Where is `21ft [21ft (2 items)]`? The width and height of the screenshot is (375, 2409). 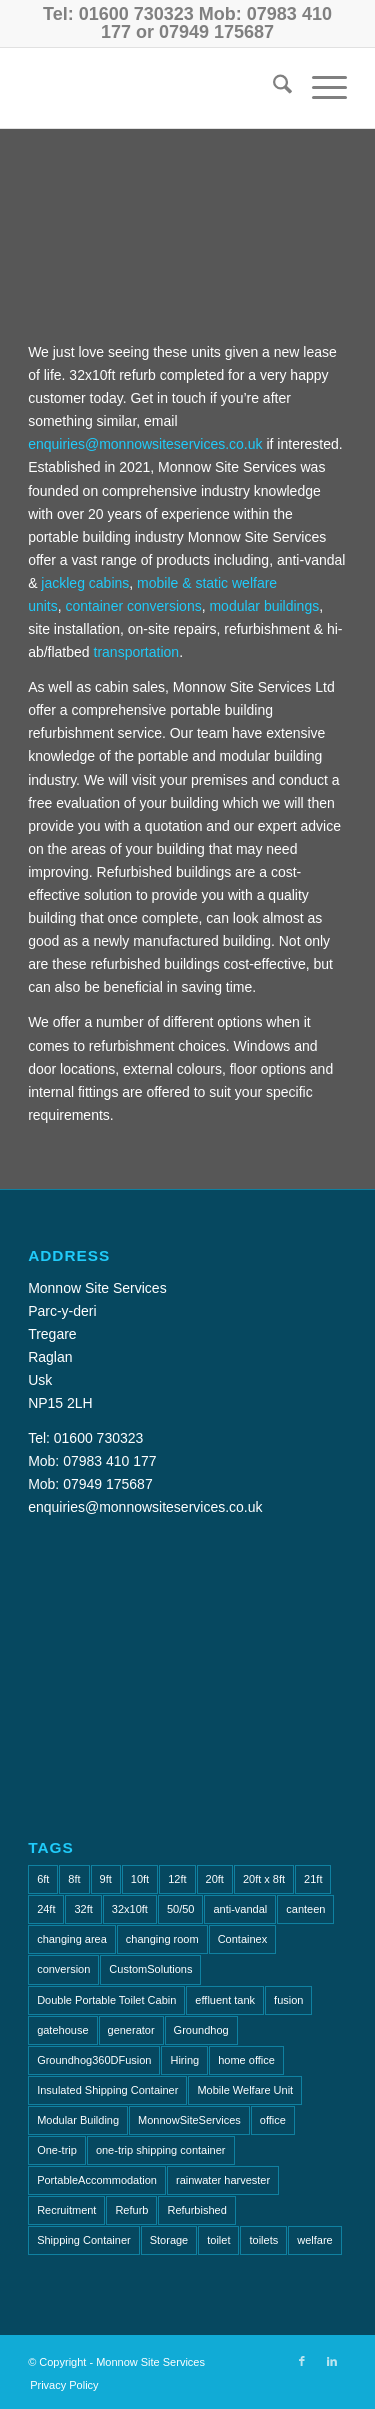
21ft [21ft (2 items)] is located at coordinates (313, 1879).